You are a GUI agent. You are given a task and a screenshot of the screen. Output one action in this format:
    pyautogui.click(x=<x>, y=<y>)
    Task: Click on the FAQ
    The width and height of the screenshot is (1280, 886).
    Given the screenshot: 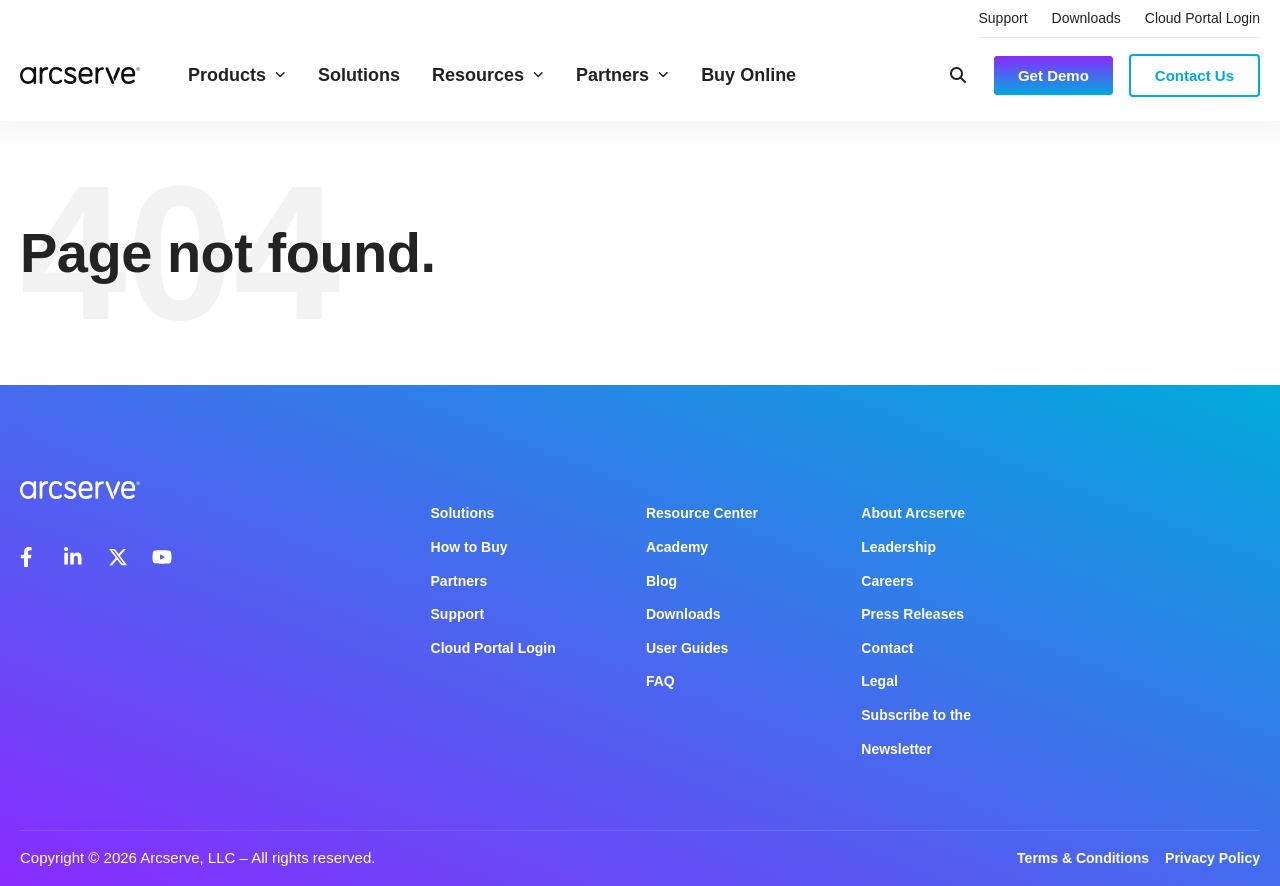 What is the action you would take?
    pyautogui.click(x=660, y=681)
    